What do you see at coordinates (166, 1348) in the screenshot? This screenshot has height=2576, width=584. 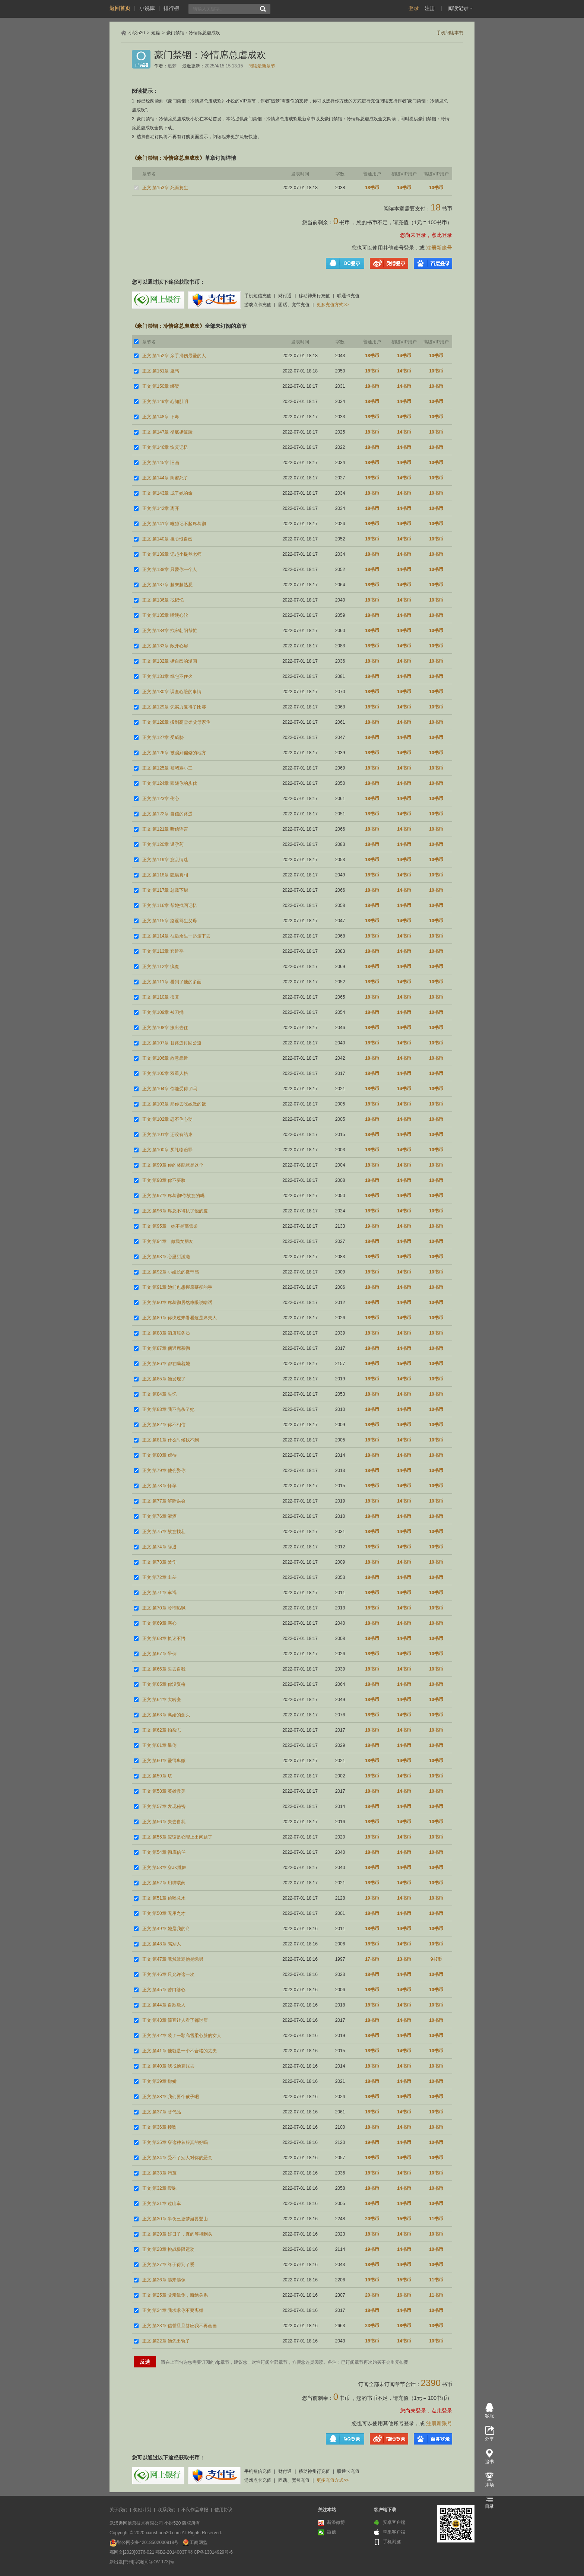 I see `正文 第87章 偶遇席慕彻` at bounding box center [166, 1348].